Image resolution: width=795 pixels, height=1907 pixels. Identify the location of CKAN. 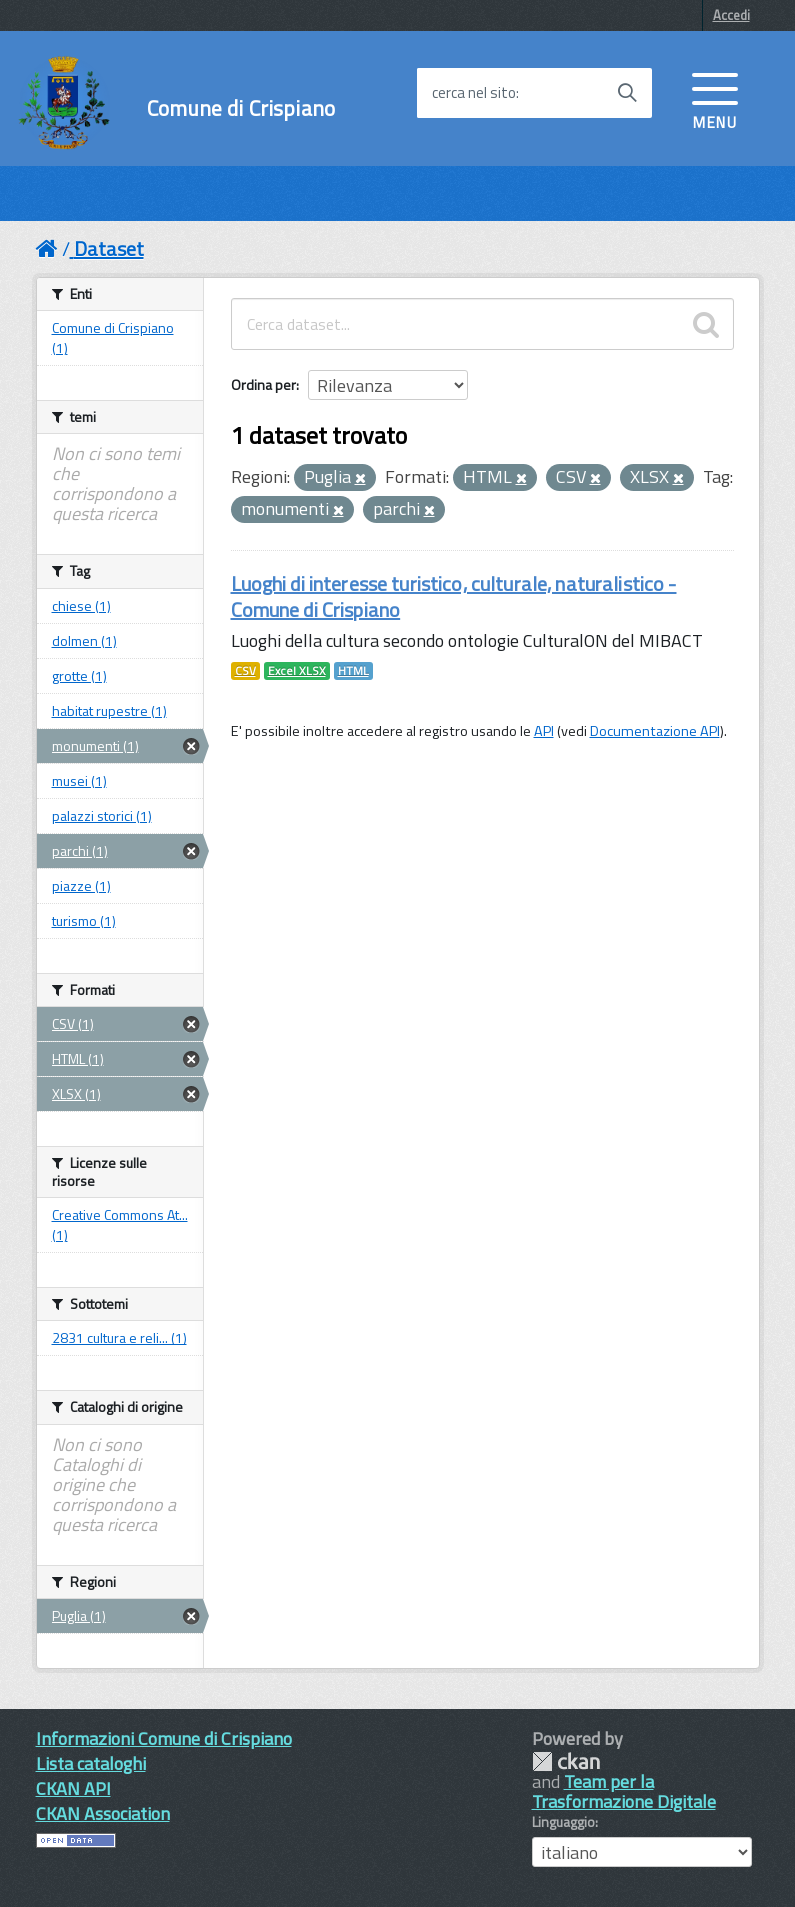
(566, 1761).